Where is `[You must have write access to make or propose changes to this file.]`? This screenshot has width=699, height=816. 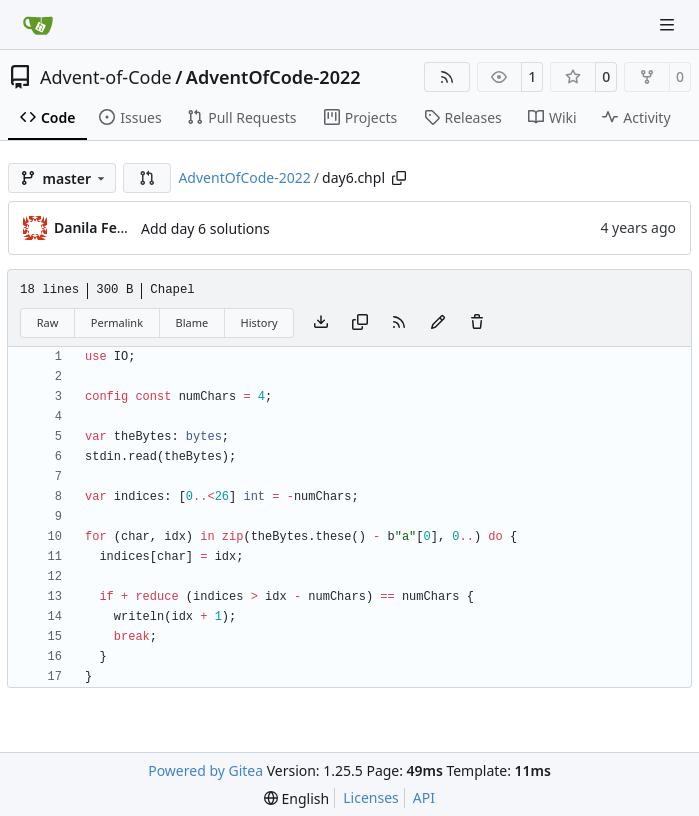
[You must have write access to make or propose changes to this file.] is located at coordinates (477, 323).